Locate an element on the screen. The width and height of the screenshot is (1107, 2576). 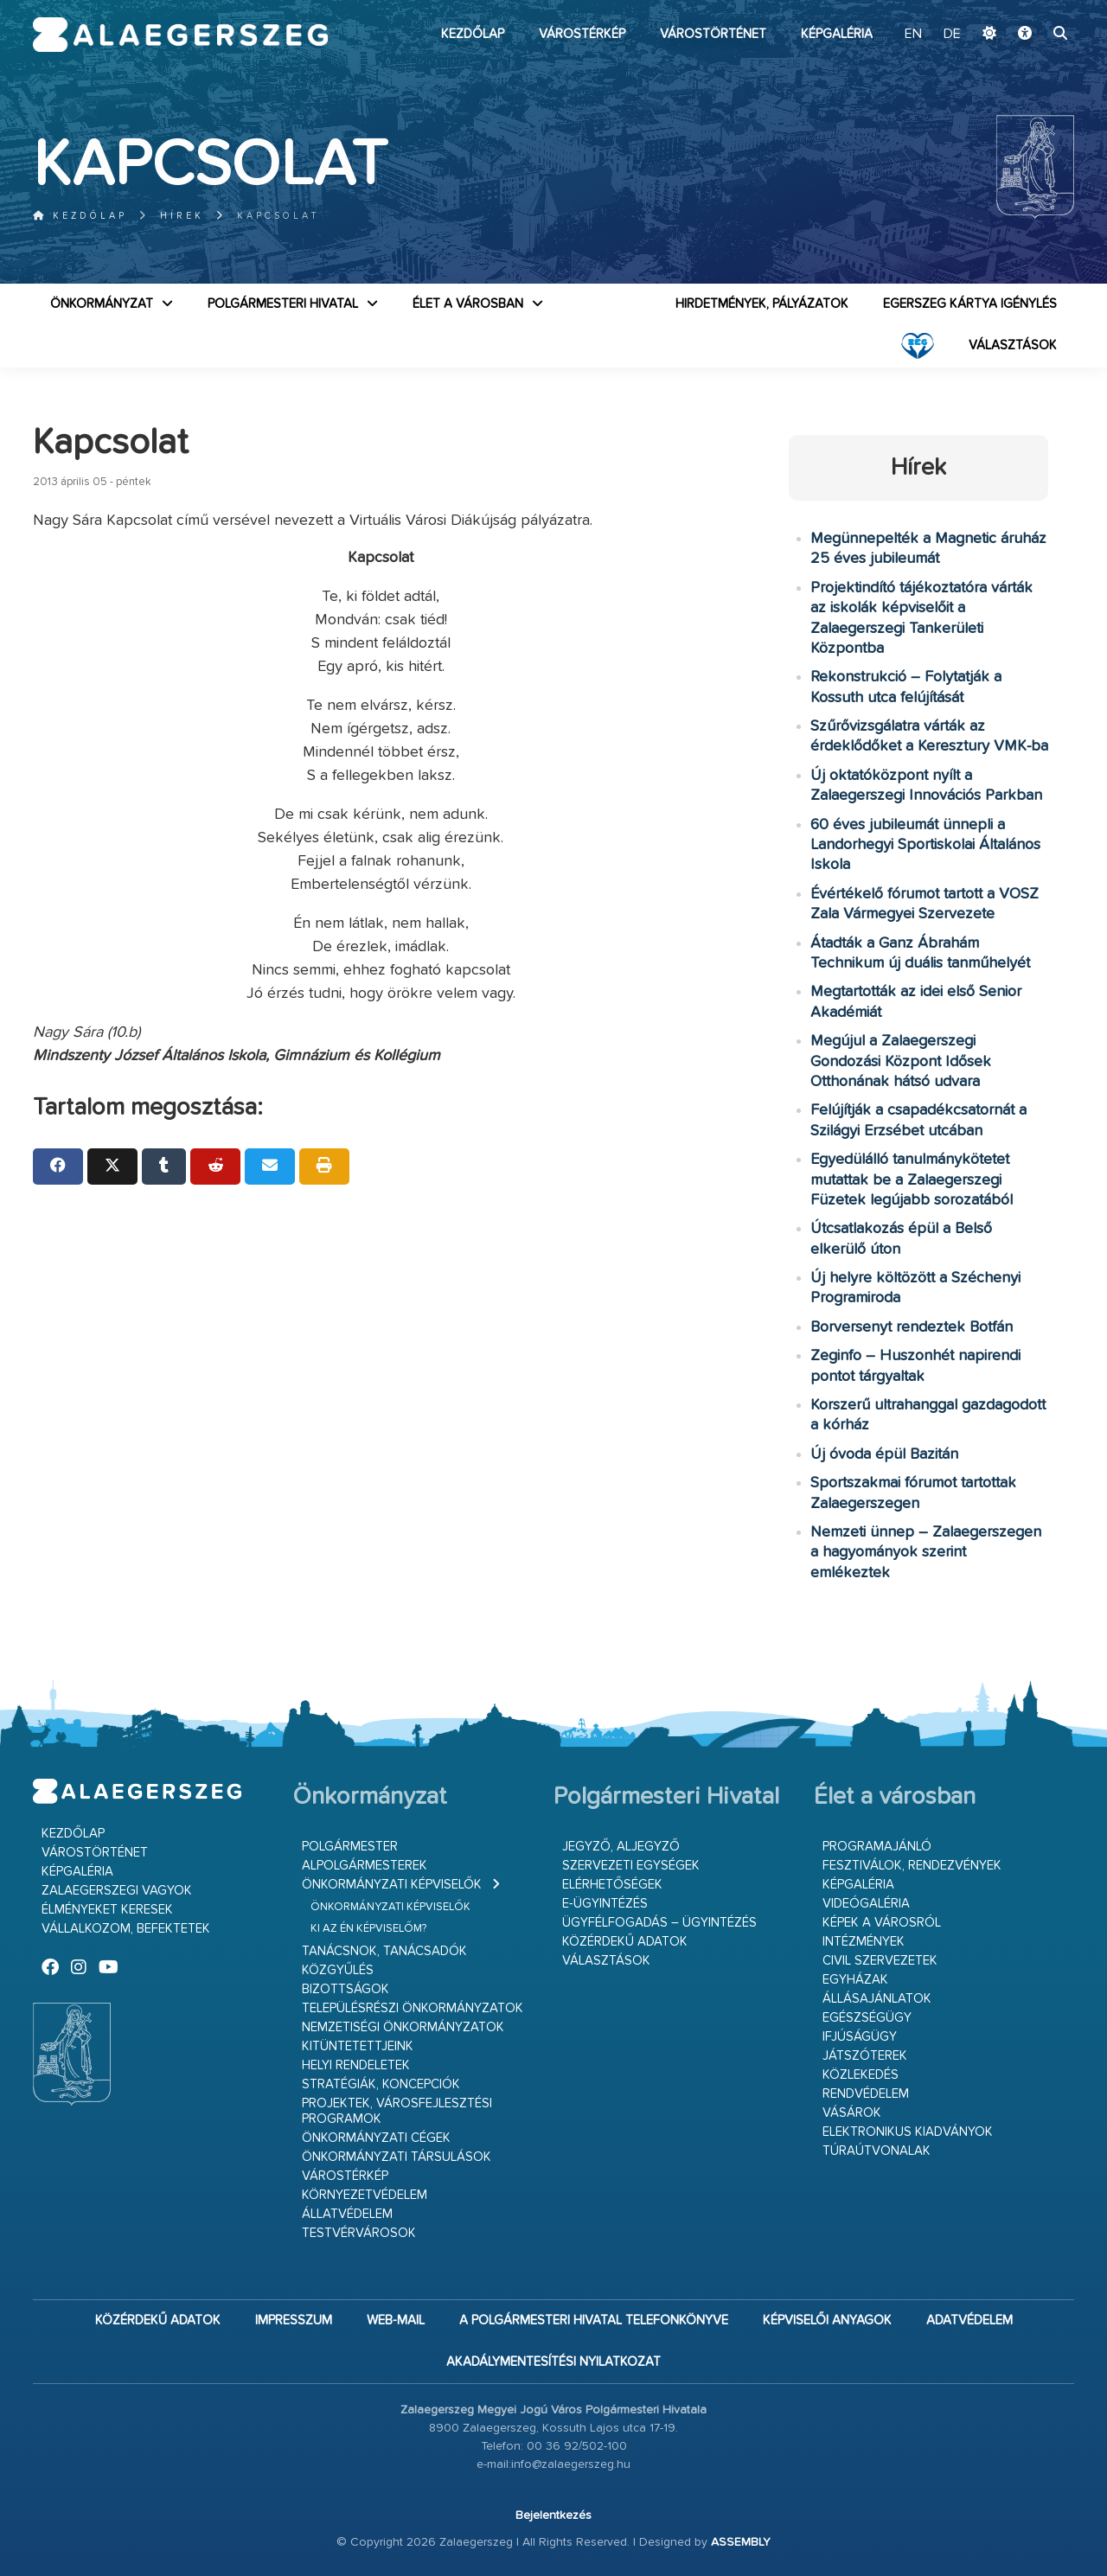
Programajánló is located at coordinates (876, 1846).